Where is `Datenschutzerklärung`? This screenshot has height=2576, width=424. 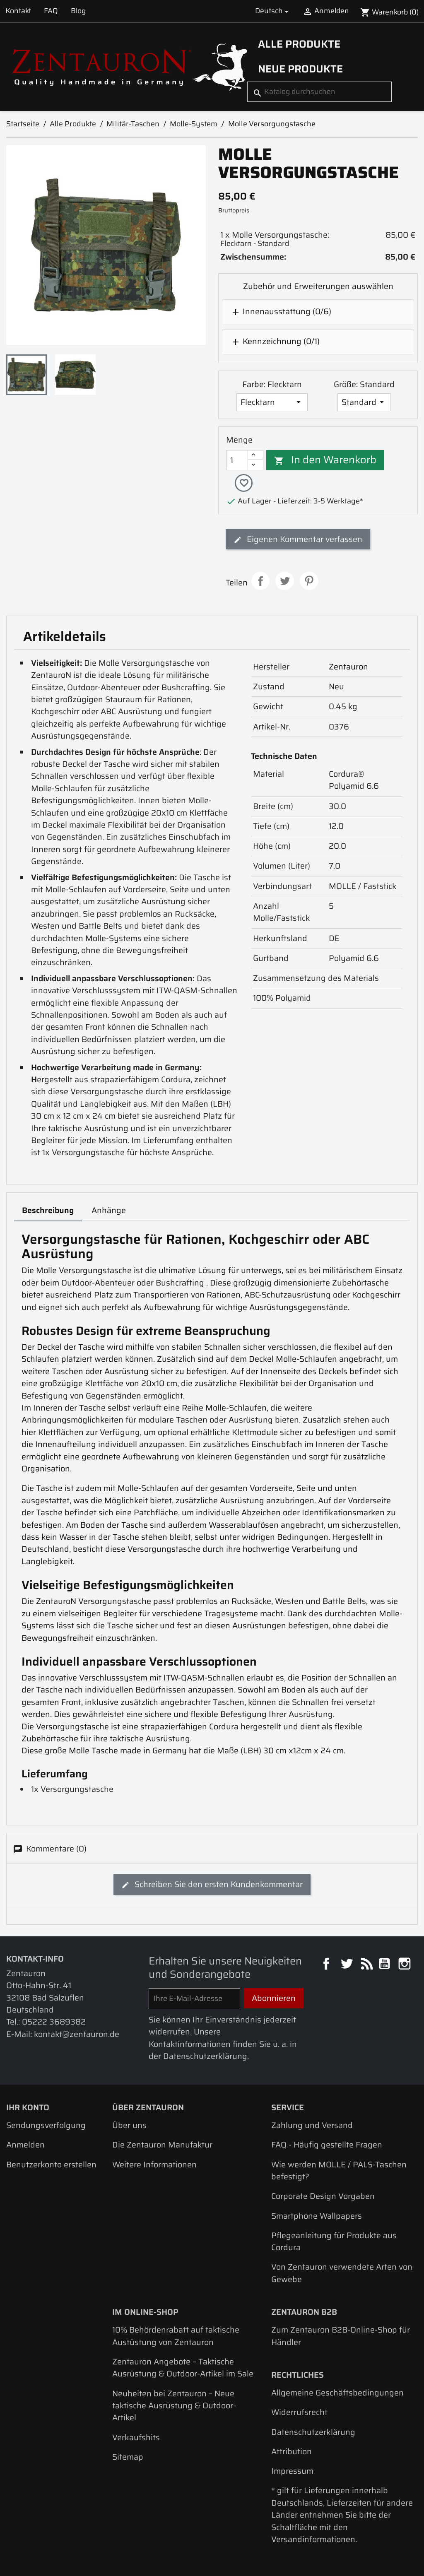 Datenschutzerklärung is located at coordinates (313, 2433).